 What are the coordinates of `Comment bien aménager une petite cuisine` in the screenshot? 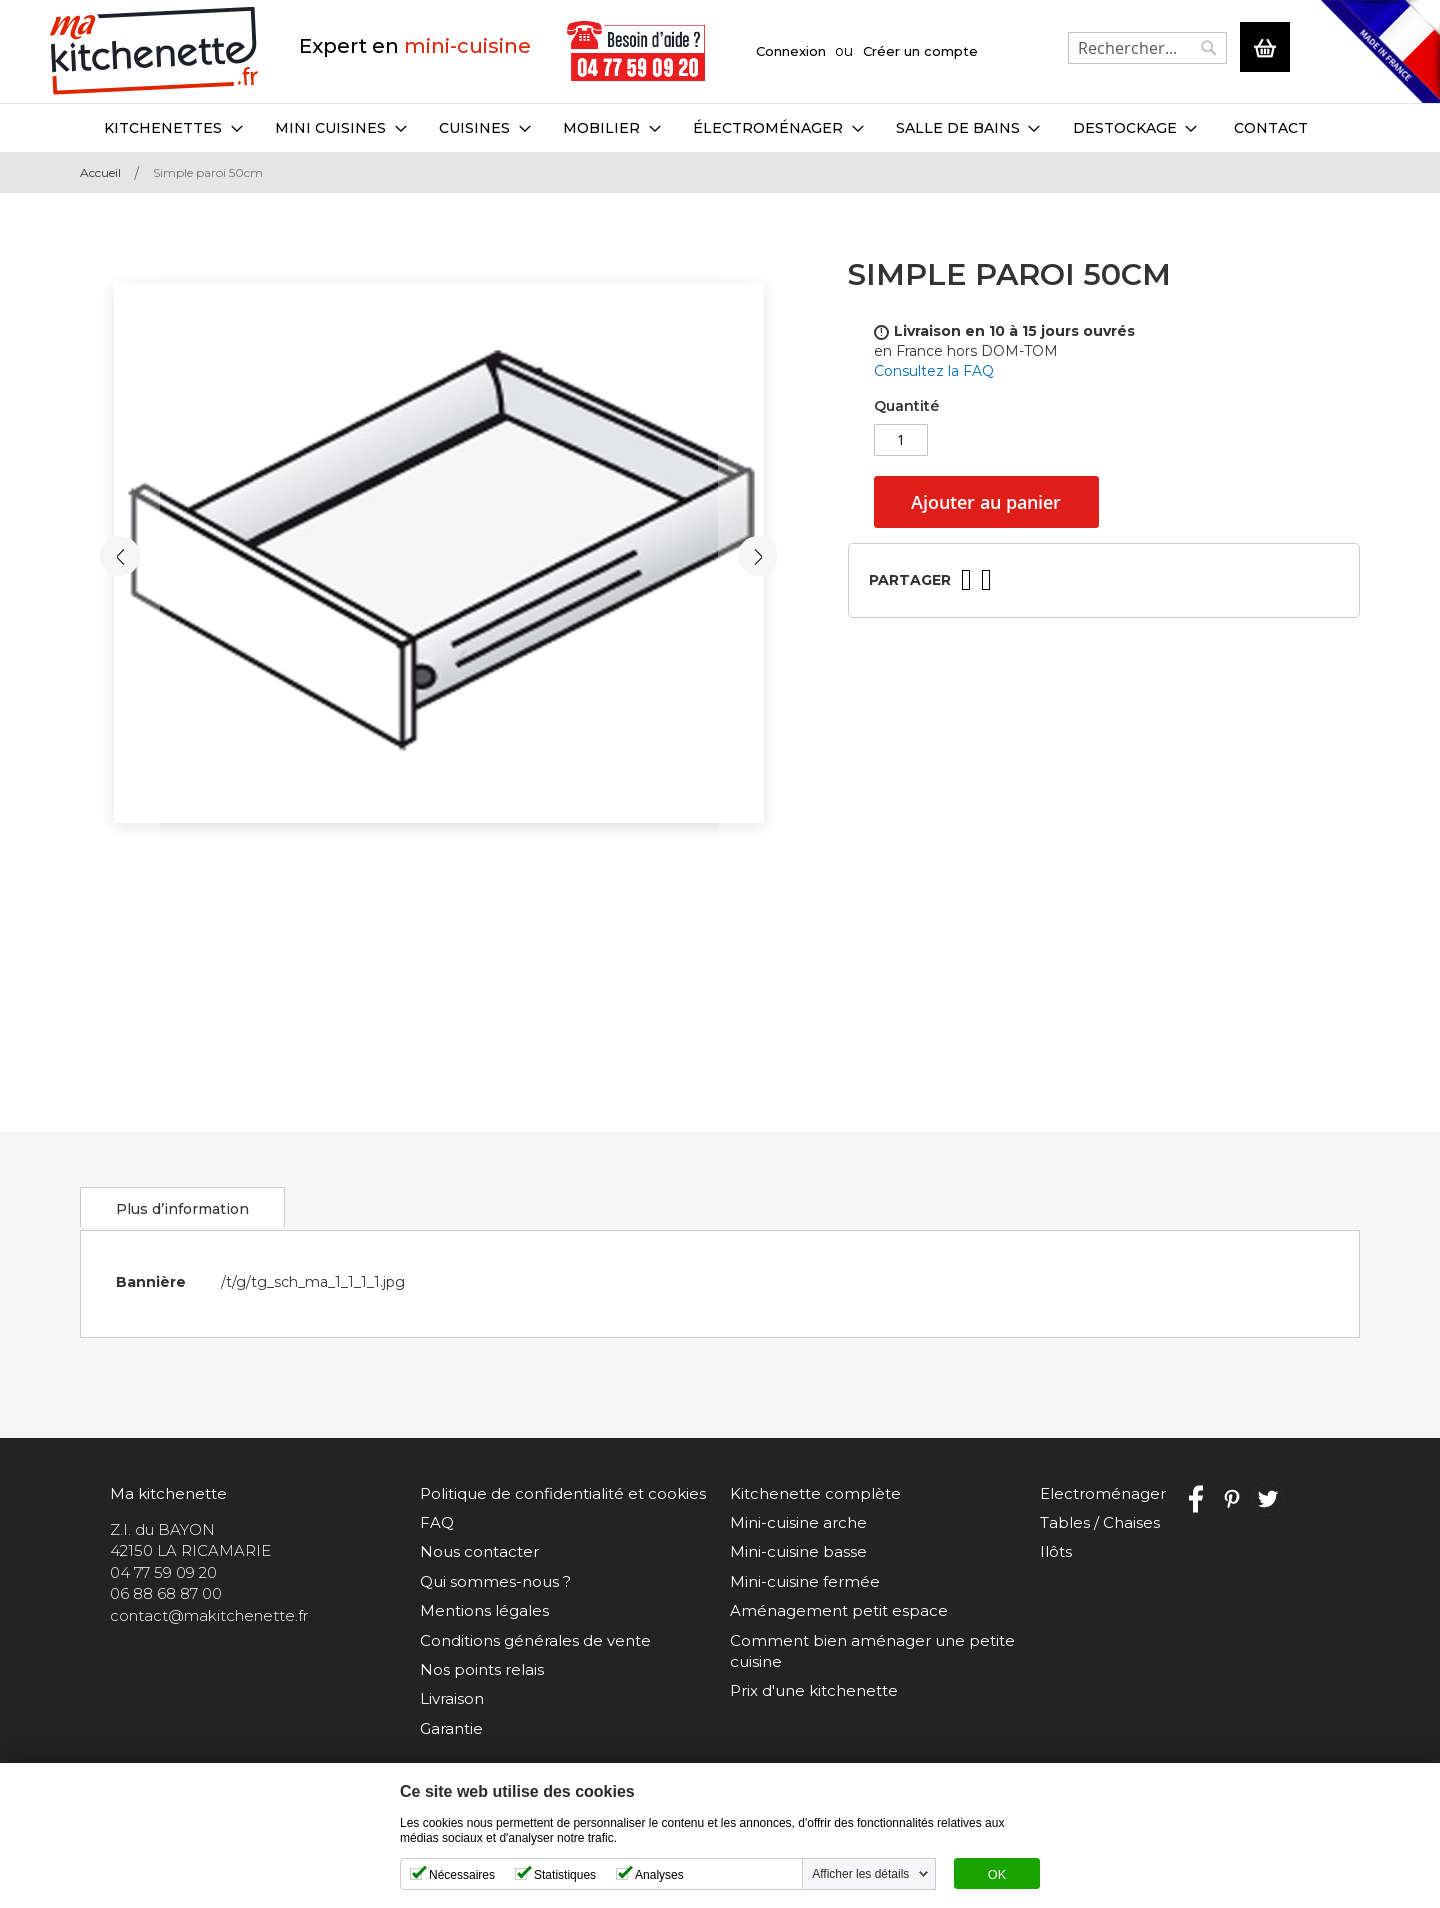 It's located at (872, 1651).